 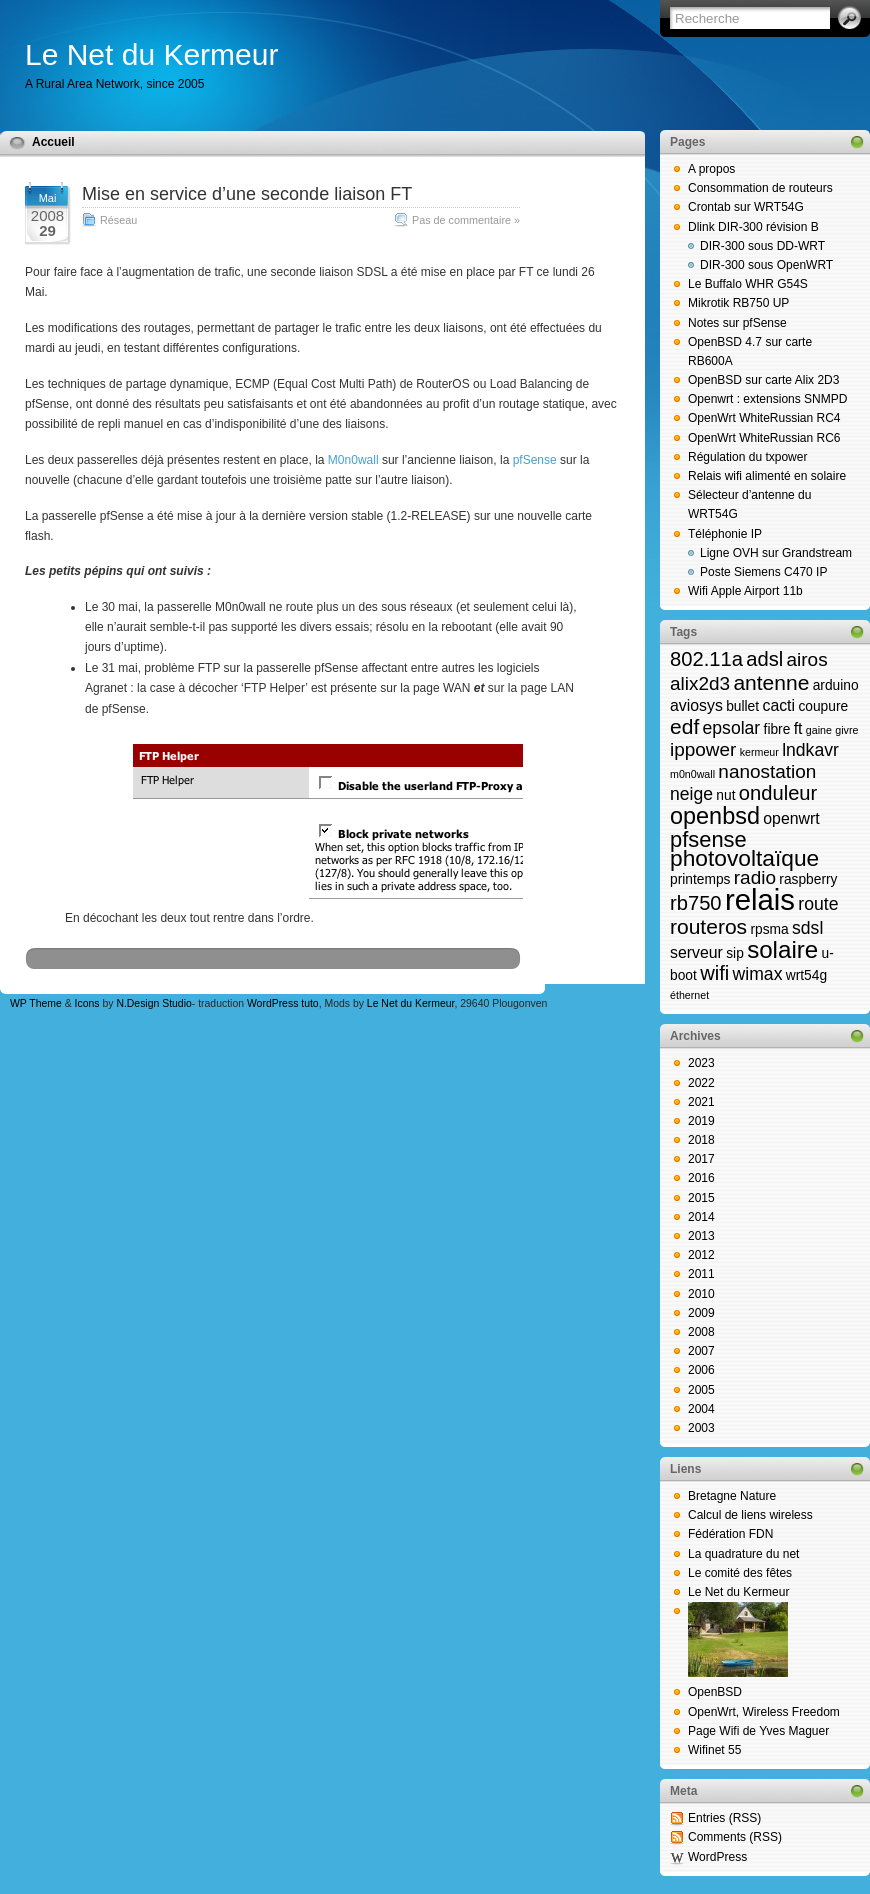 I want to click on OpenBSD sur carte Alix 2D3, so click(x=763, y=380).